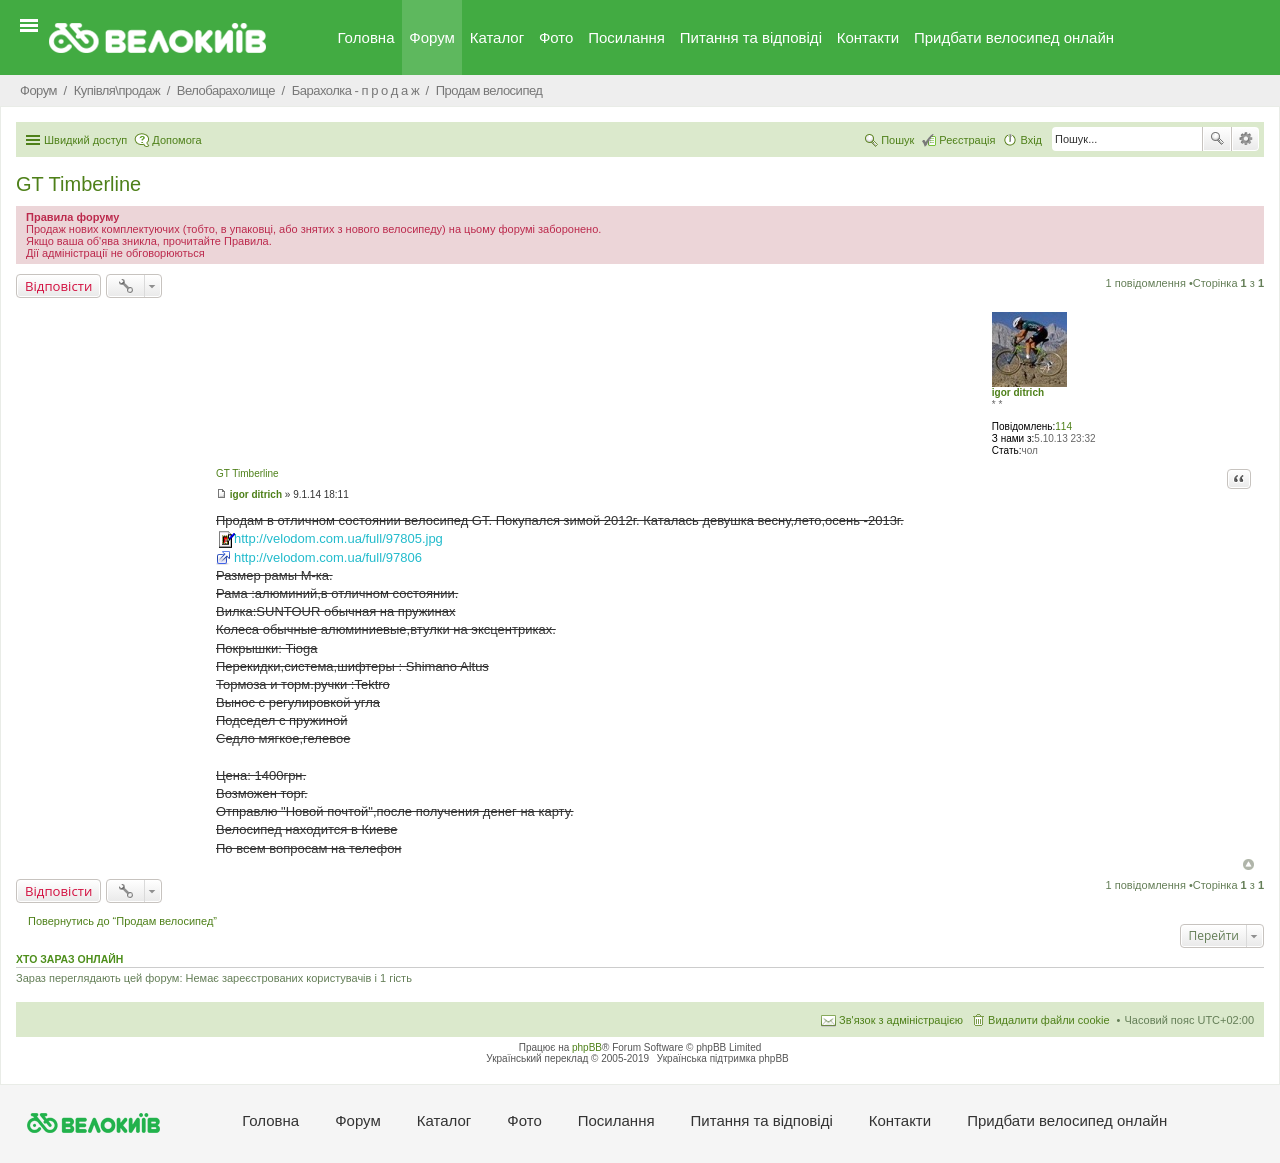 This screenshot has width=1280, height=1163. What do you see at coordinates (432, 37) in the screenshot?
I see `Форум` at bounding box center [432, 37].